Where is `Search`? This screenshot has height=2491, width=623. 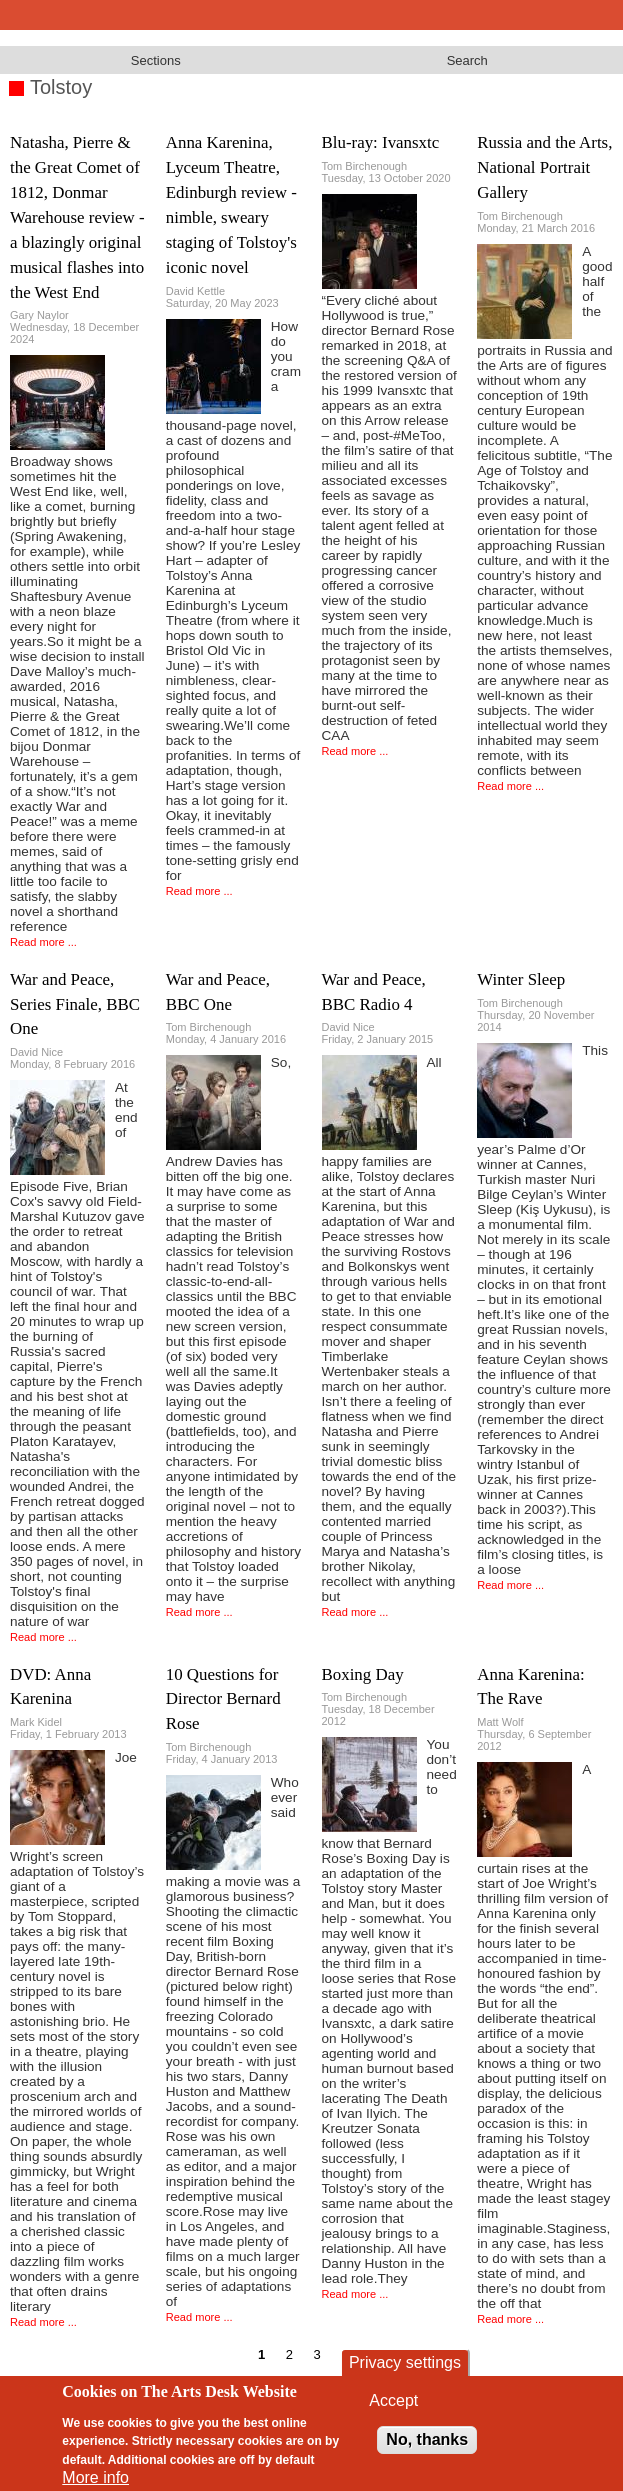
Search is located at coordinates (467, 60).